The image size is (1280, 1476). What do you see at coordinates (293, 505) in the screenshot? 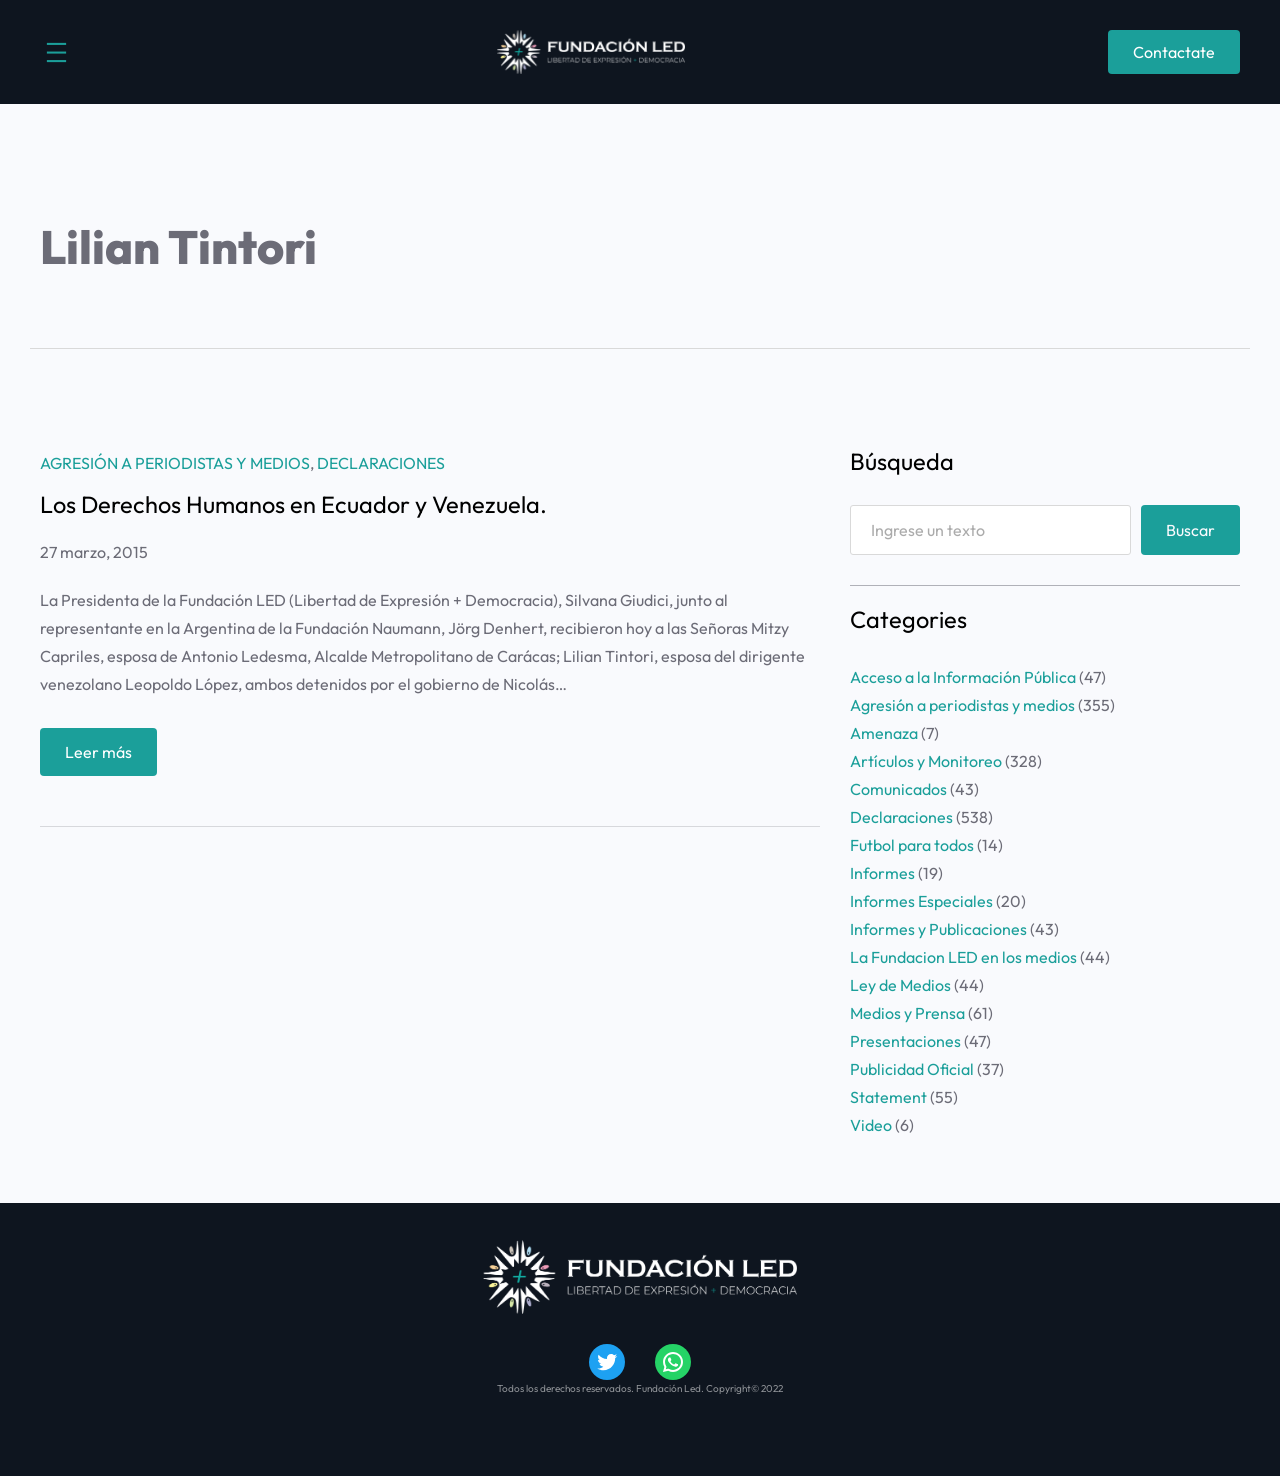
I see `Los Derechos Humanos en Ecuador y Venezuela.` at bounding box center [293, 505].